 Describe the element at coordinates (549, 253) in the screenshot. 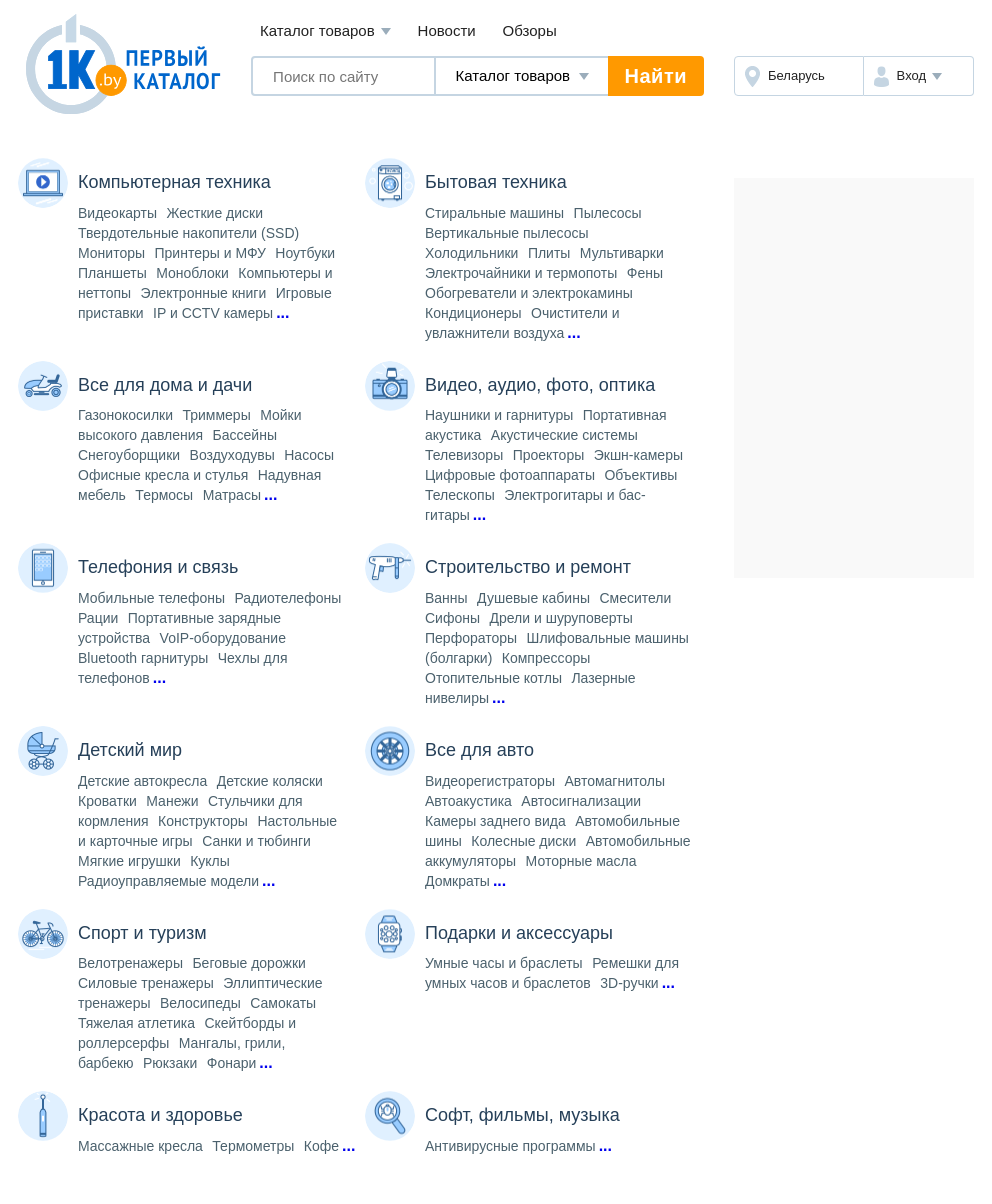

I see `Плиты` at that location.